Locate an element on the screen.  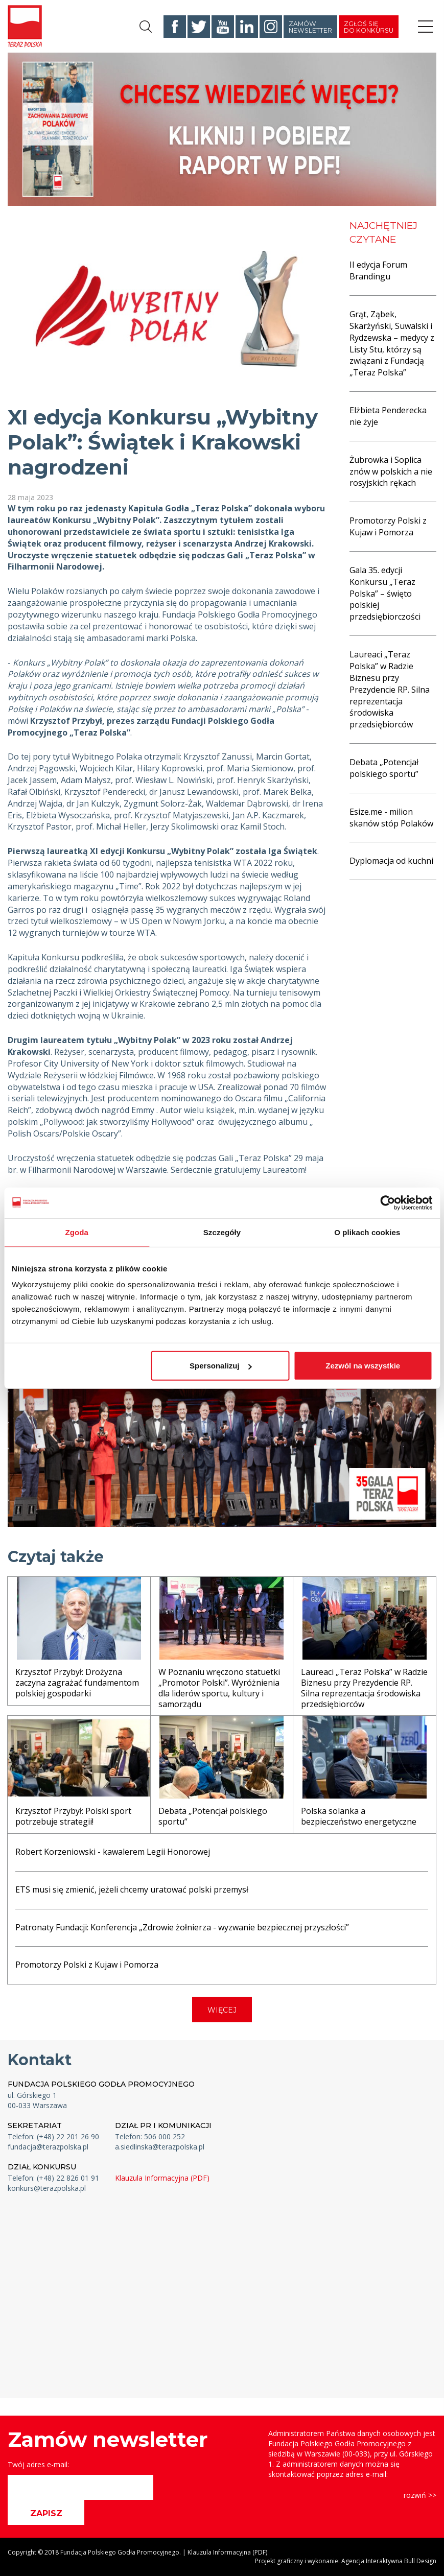
a.siedlinska@terazpolska.pl is located at coordinates (159, 2147).